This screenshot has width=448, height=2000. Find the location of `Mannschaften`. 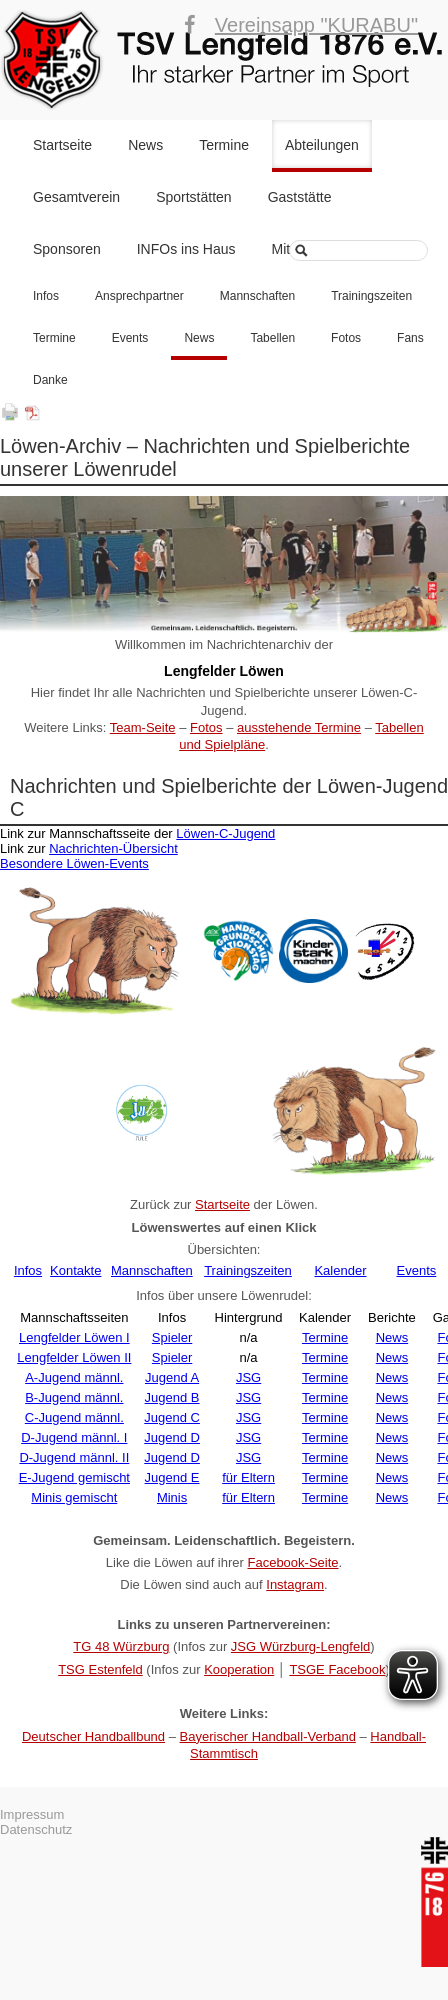

Mannschaften is located at coordinates (257, 296).